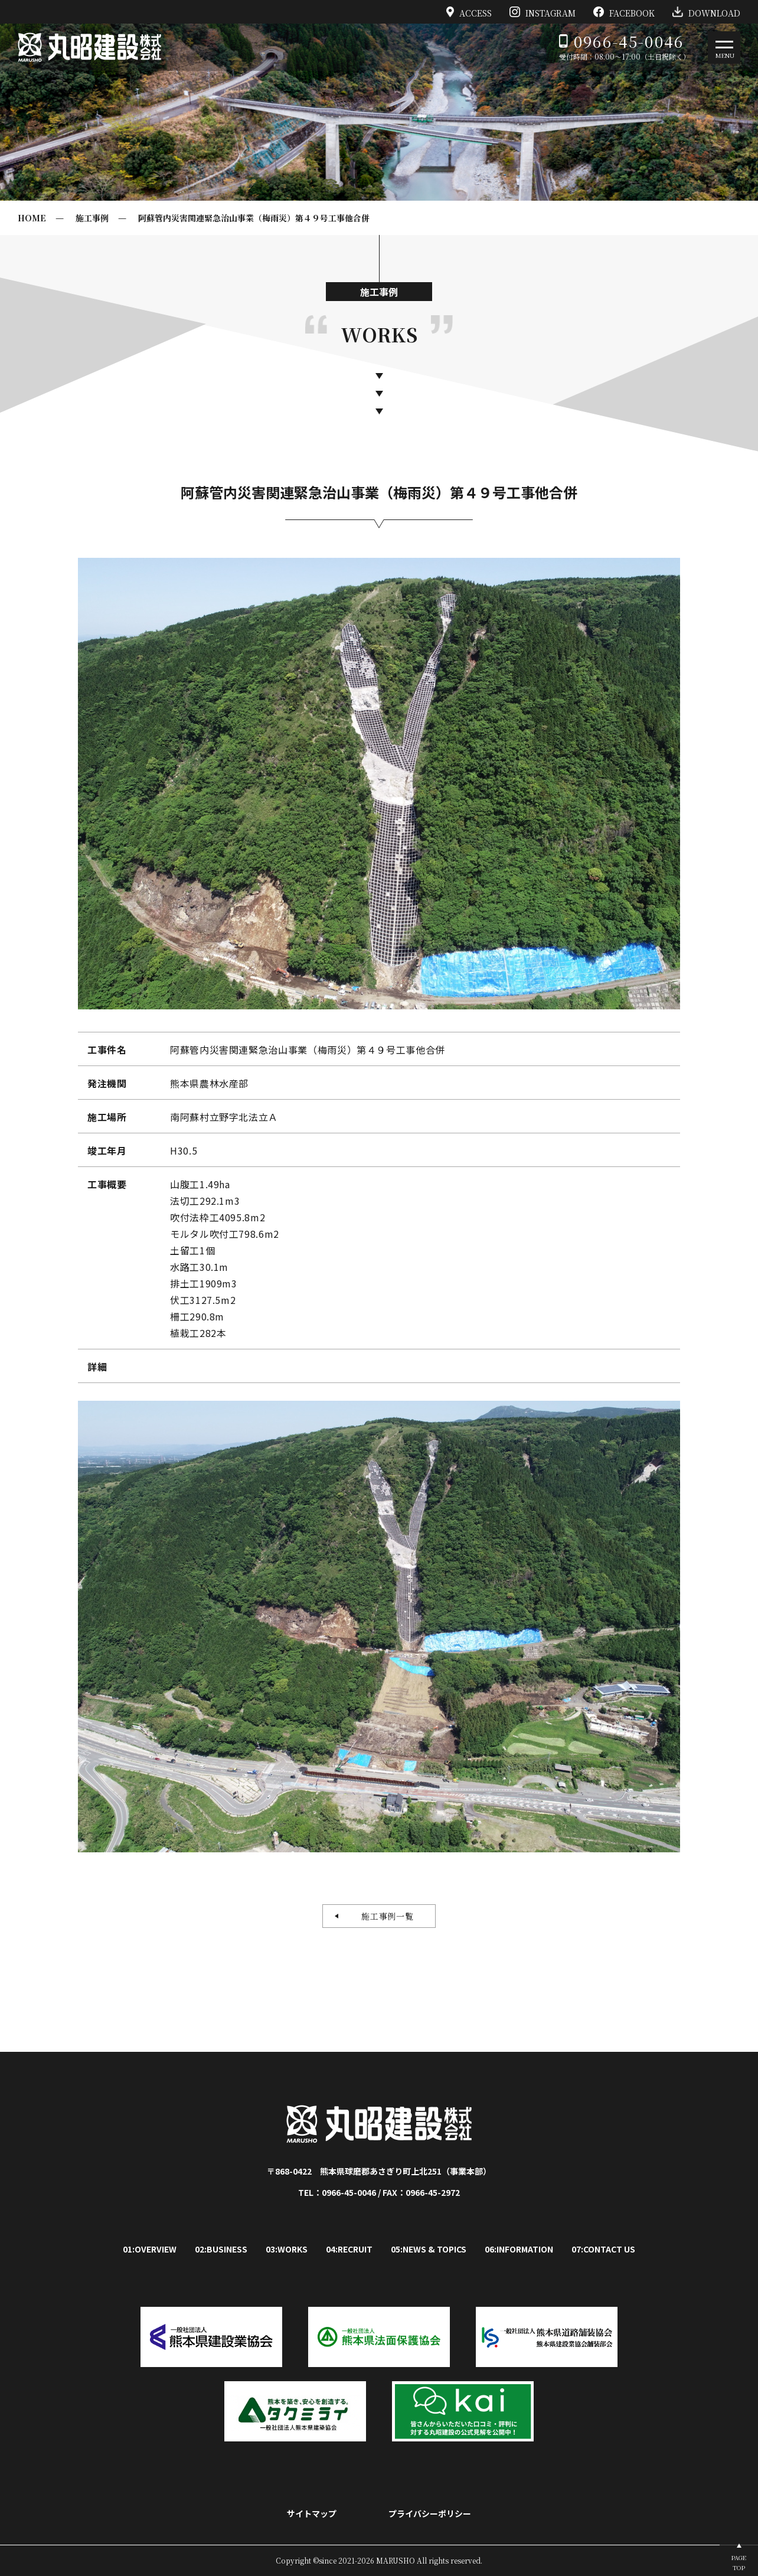  I want to click on 03:WORKS, so click(287, 2249).